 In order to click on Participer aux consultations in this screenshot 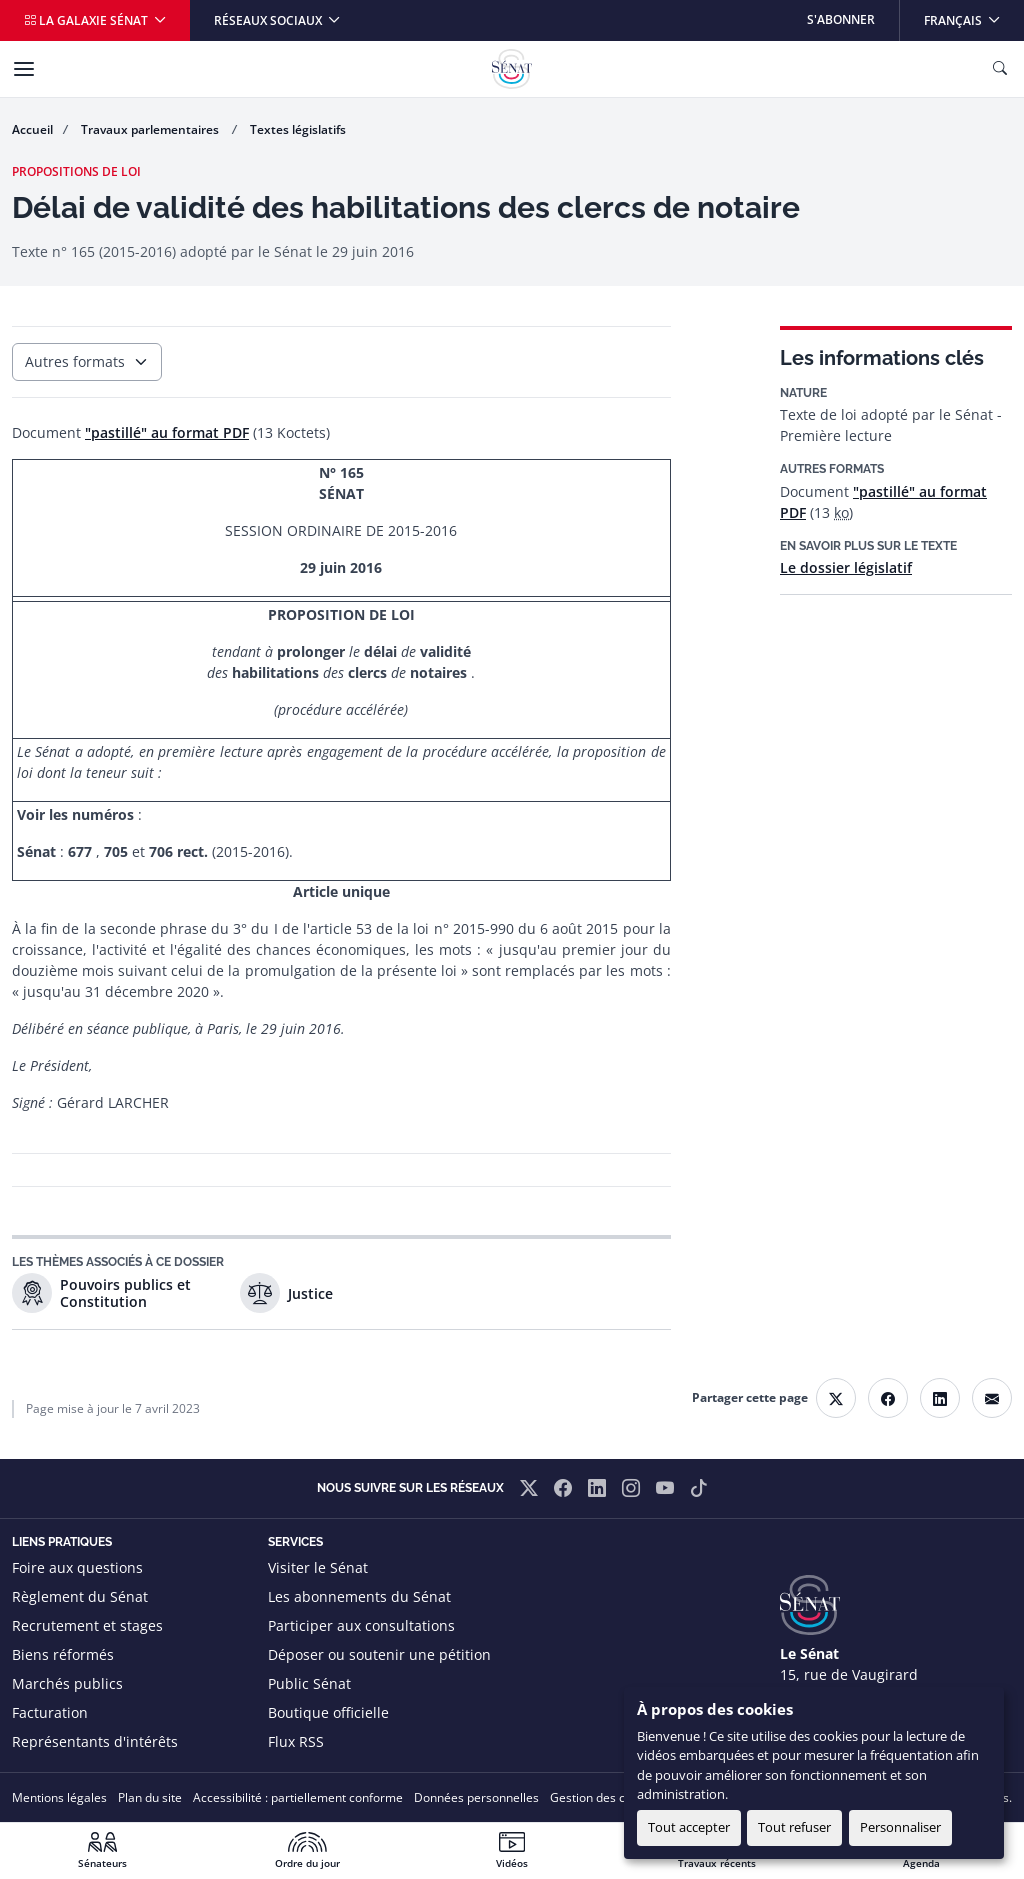, I will do `click(361, 1625)`.